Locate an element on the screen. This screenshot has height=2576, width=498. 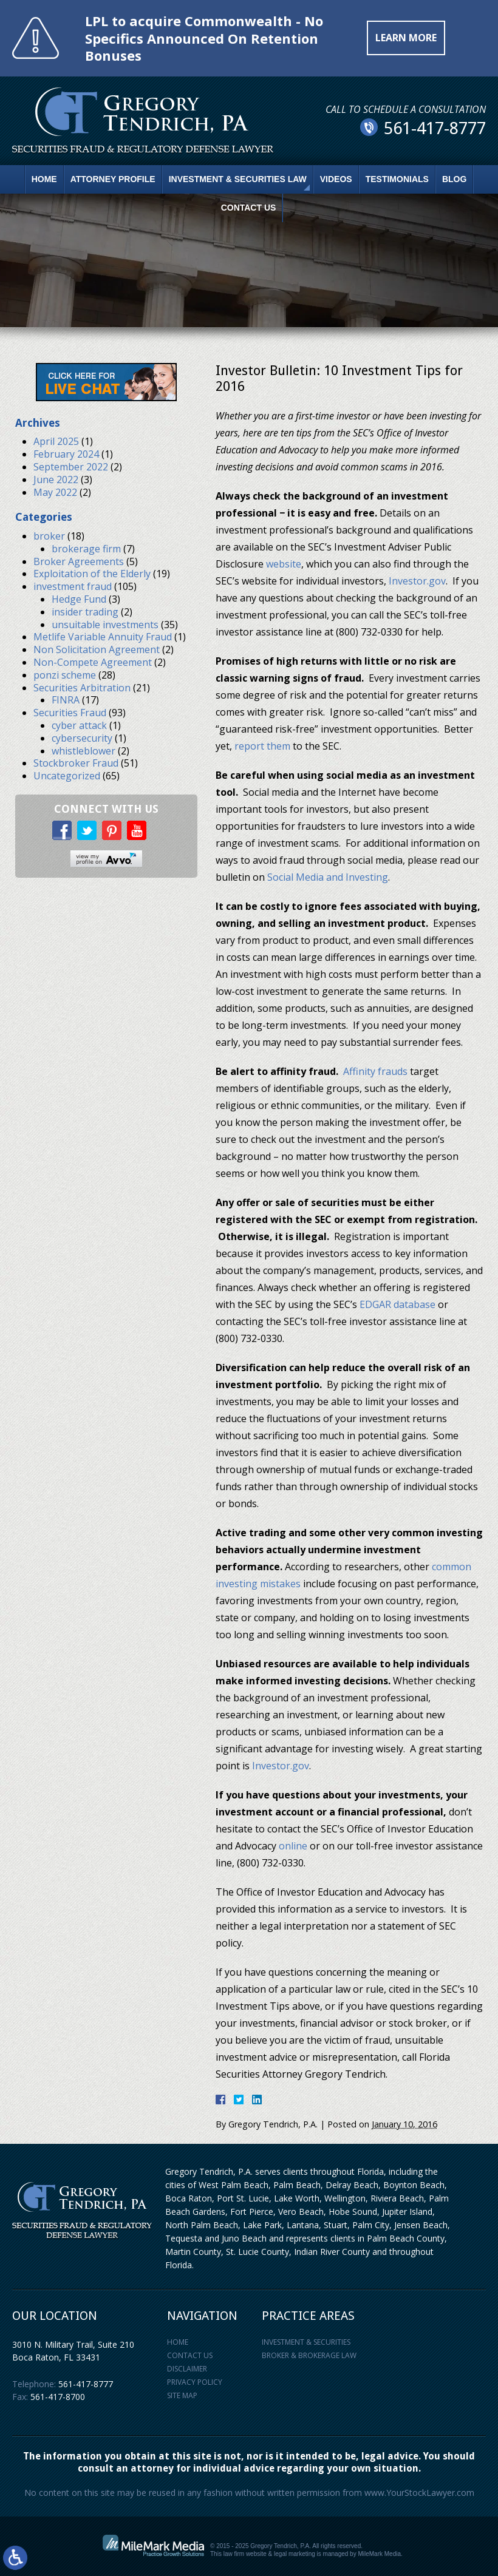
Broker Agreements is located at coordinates (78, 561).